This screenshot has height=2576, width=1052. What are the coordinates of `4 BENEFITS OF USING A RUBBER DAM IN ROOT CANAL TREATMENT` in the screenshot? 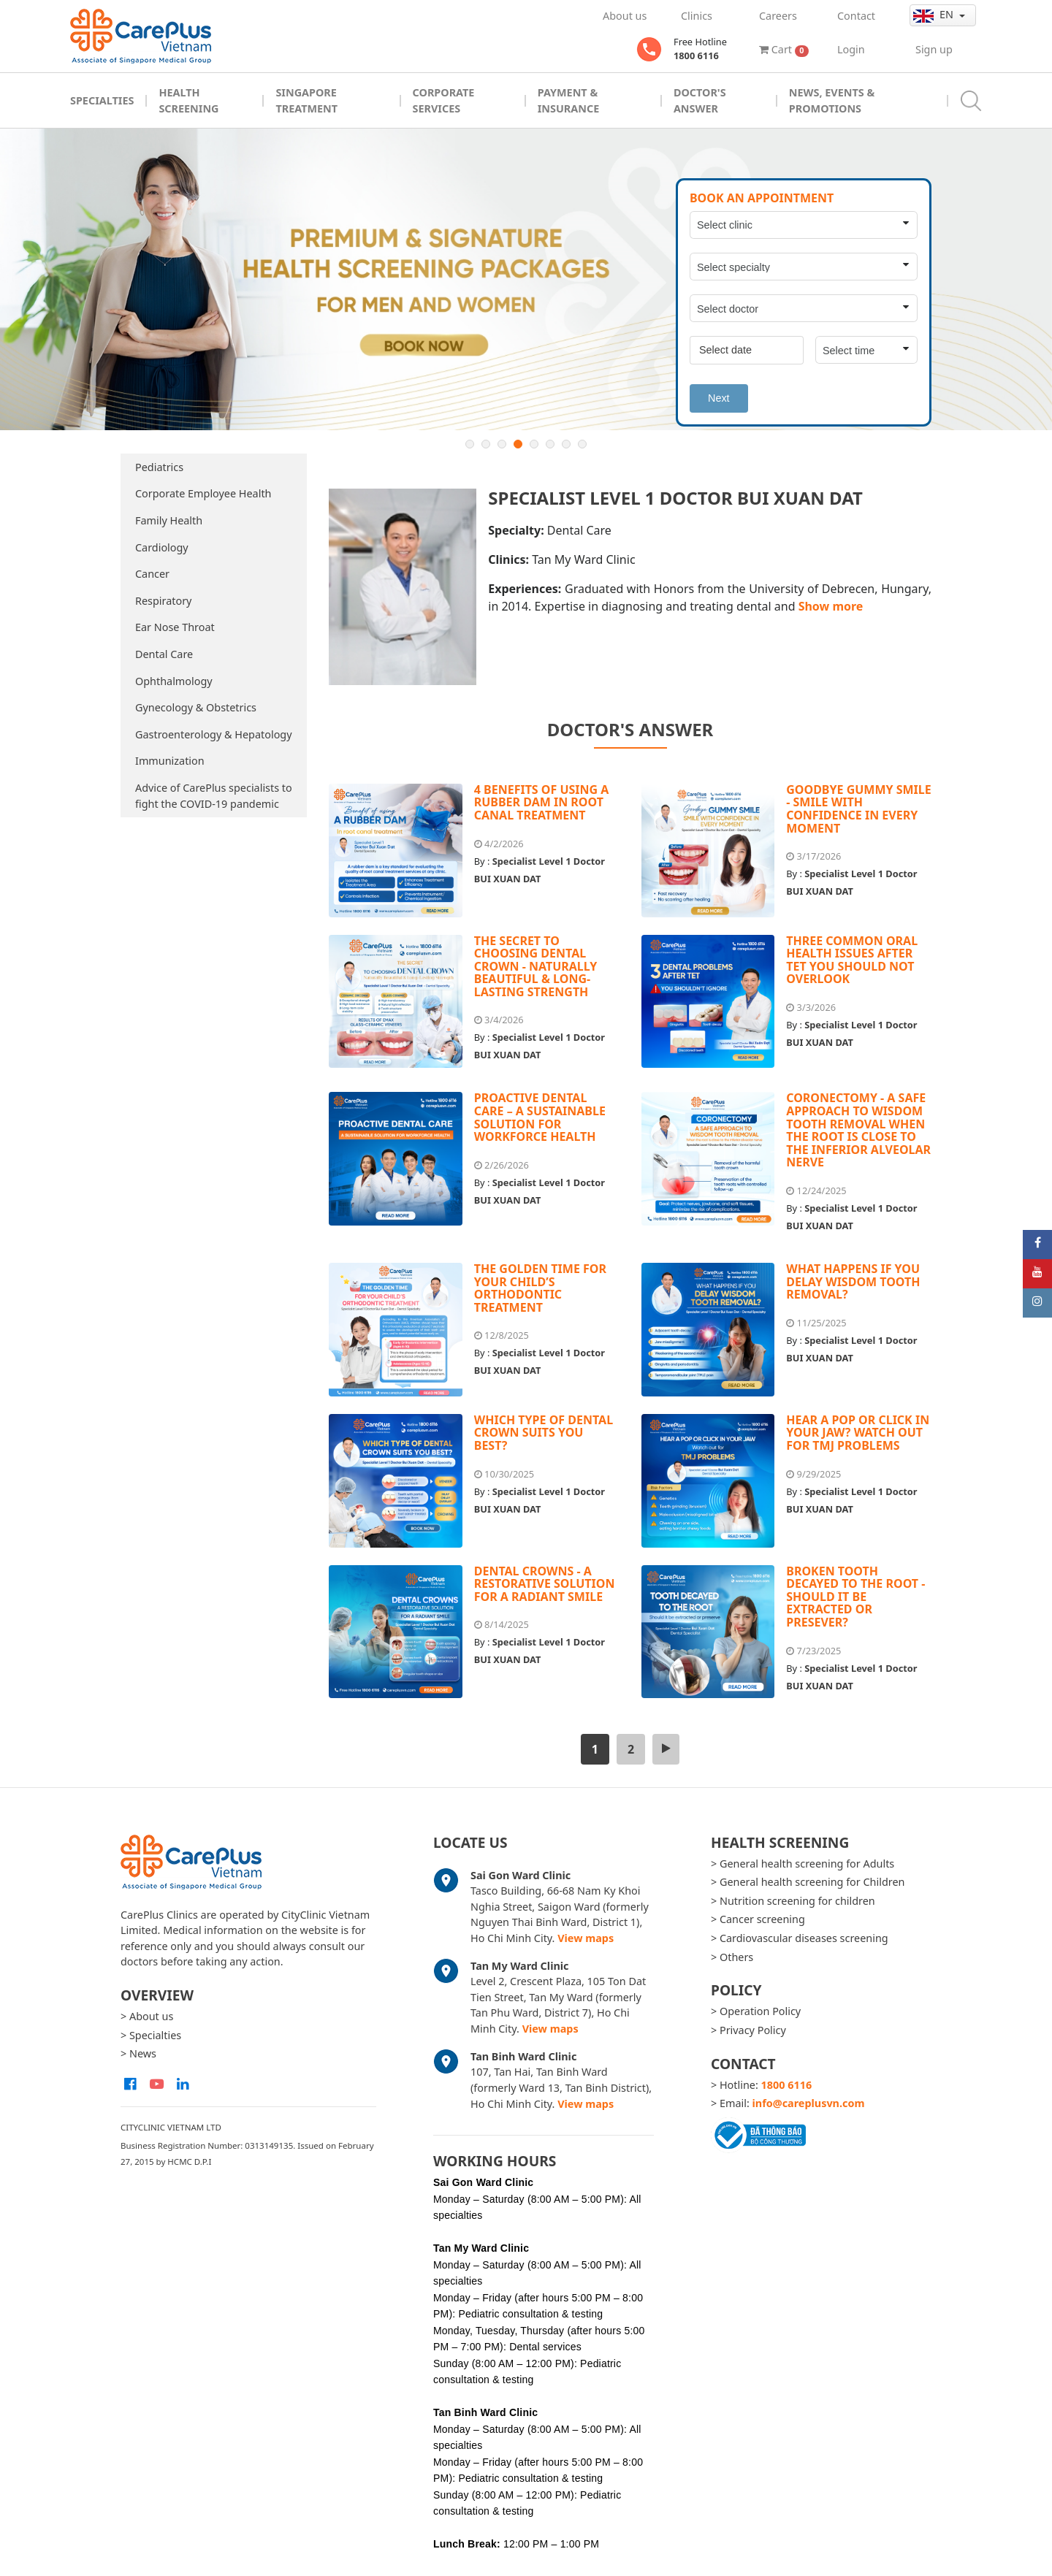 It's located at (541, 802).